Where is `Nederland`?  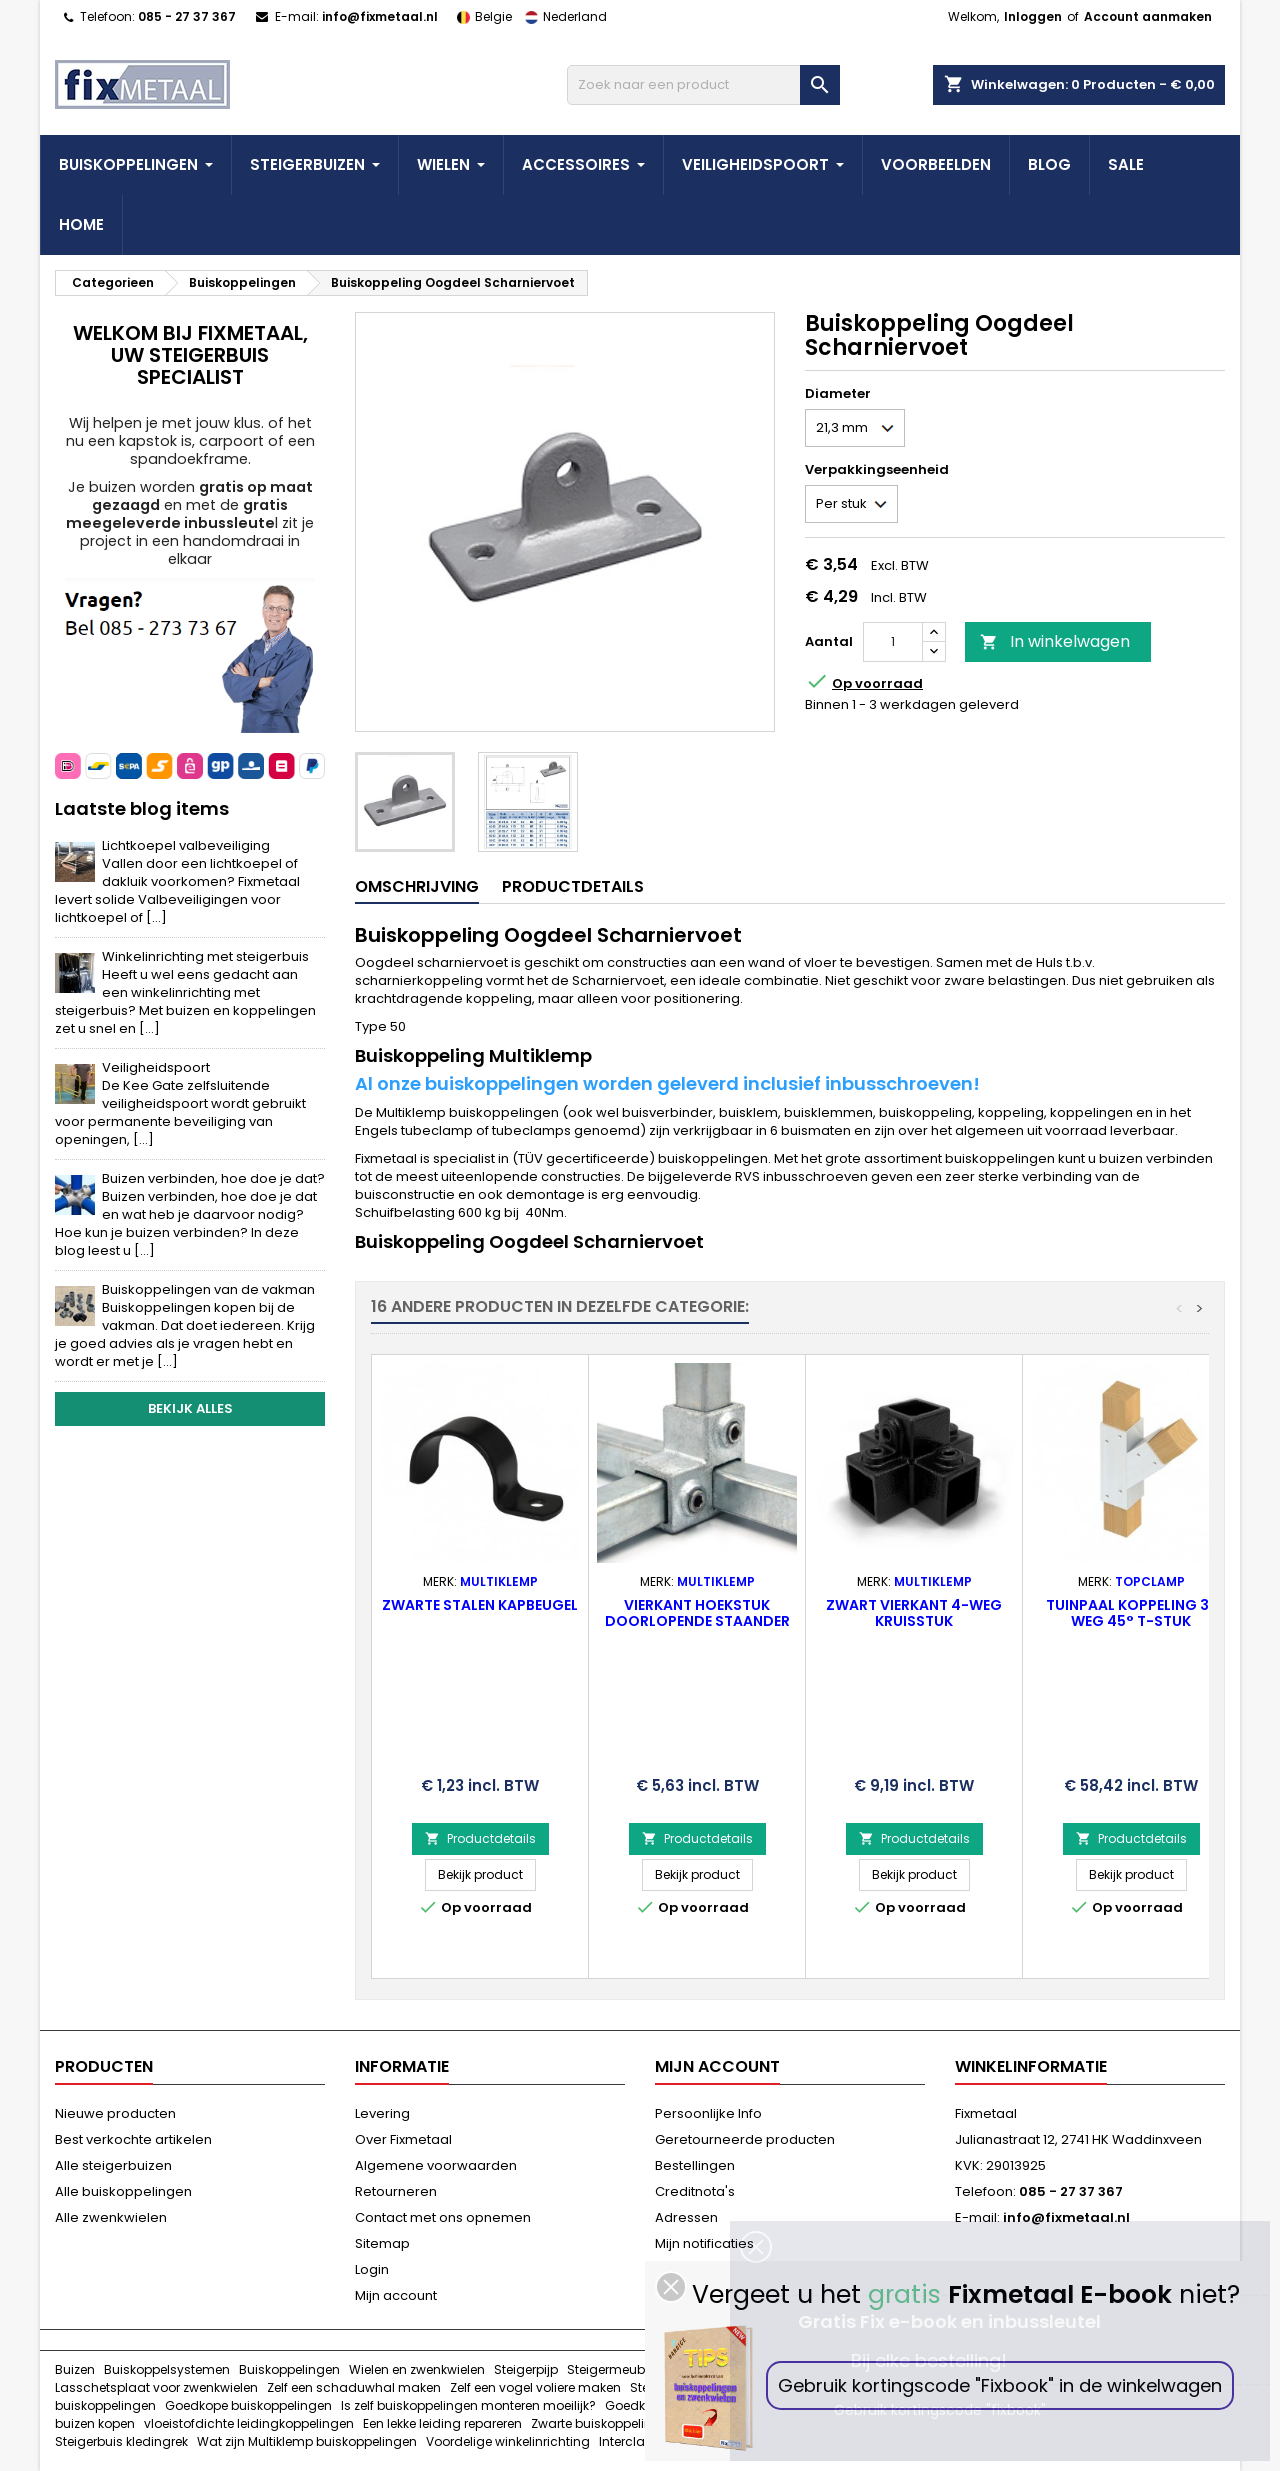
Nederland is located at coordinates (561, 16).